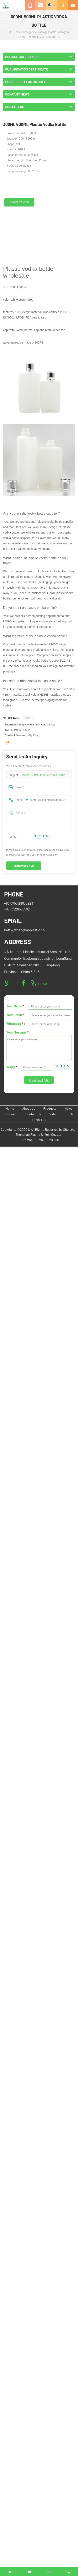 Image resolution: width=78 pixels, height=2576 pixels. Describe the element at coordinates (39, 1080) in the screenshot. I see `Contact Us` at that location.